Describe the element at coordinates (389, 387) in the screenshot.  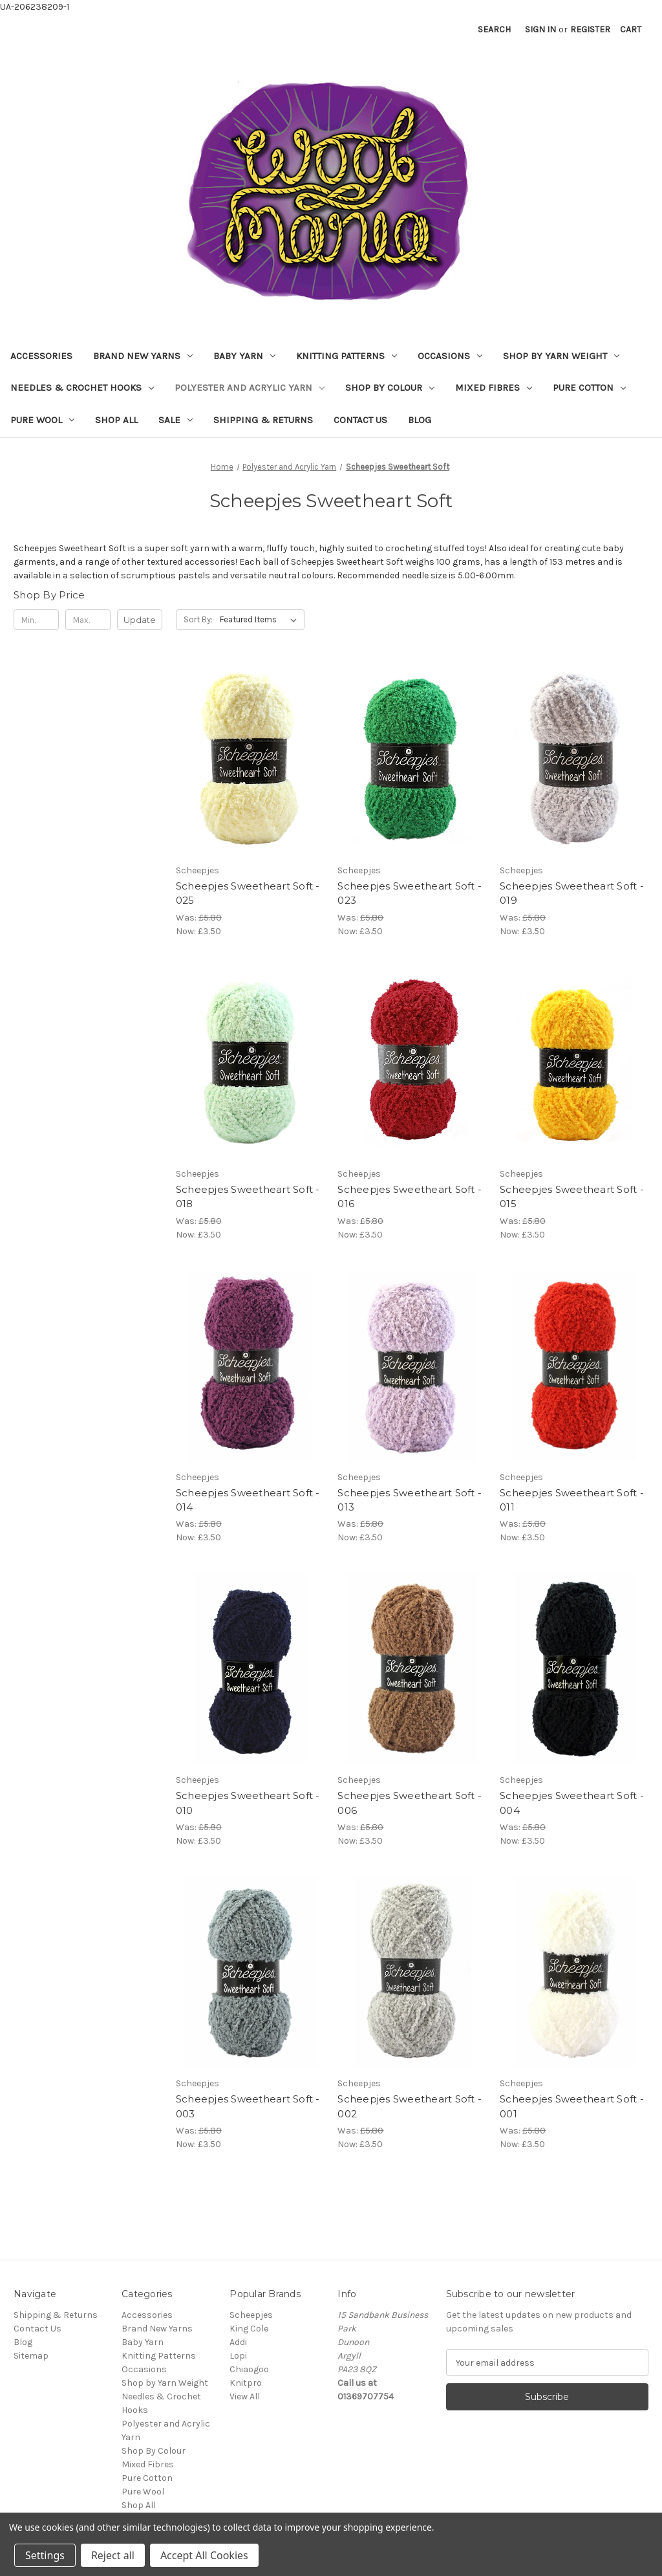
I see `Shop By Colour` at that location.